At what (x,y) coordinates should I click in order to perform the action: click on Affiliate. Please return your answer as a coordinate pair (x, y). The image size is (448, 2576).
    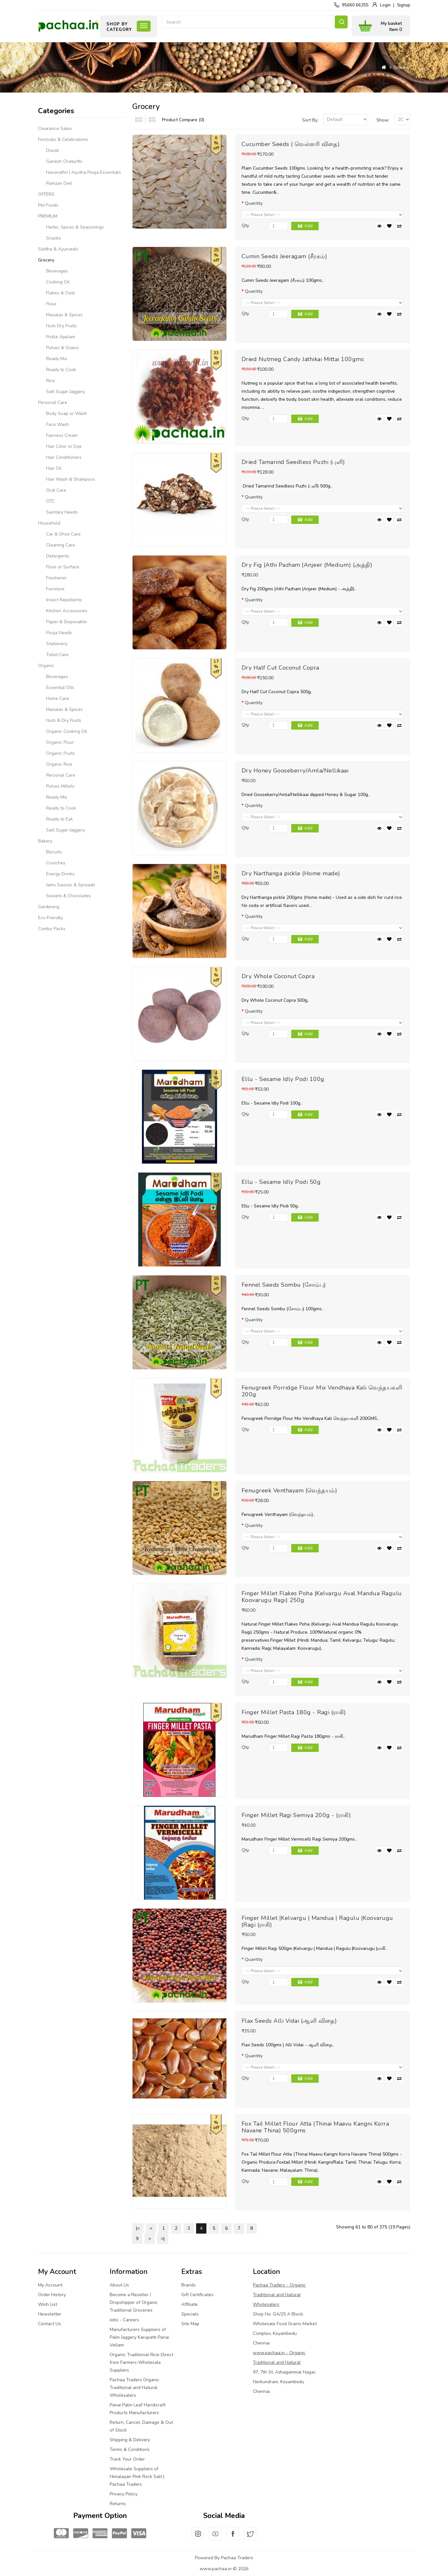
    Looking at the image, I should click on (189, 2304).